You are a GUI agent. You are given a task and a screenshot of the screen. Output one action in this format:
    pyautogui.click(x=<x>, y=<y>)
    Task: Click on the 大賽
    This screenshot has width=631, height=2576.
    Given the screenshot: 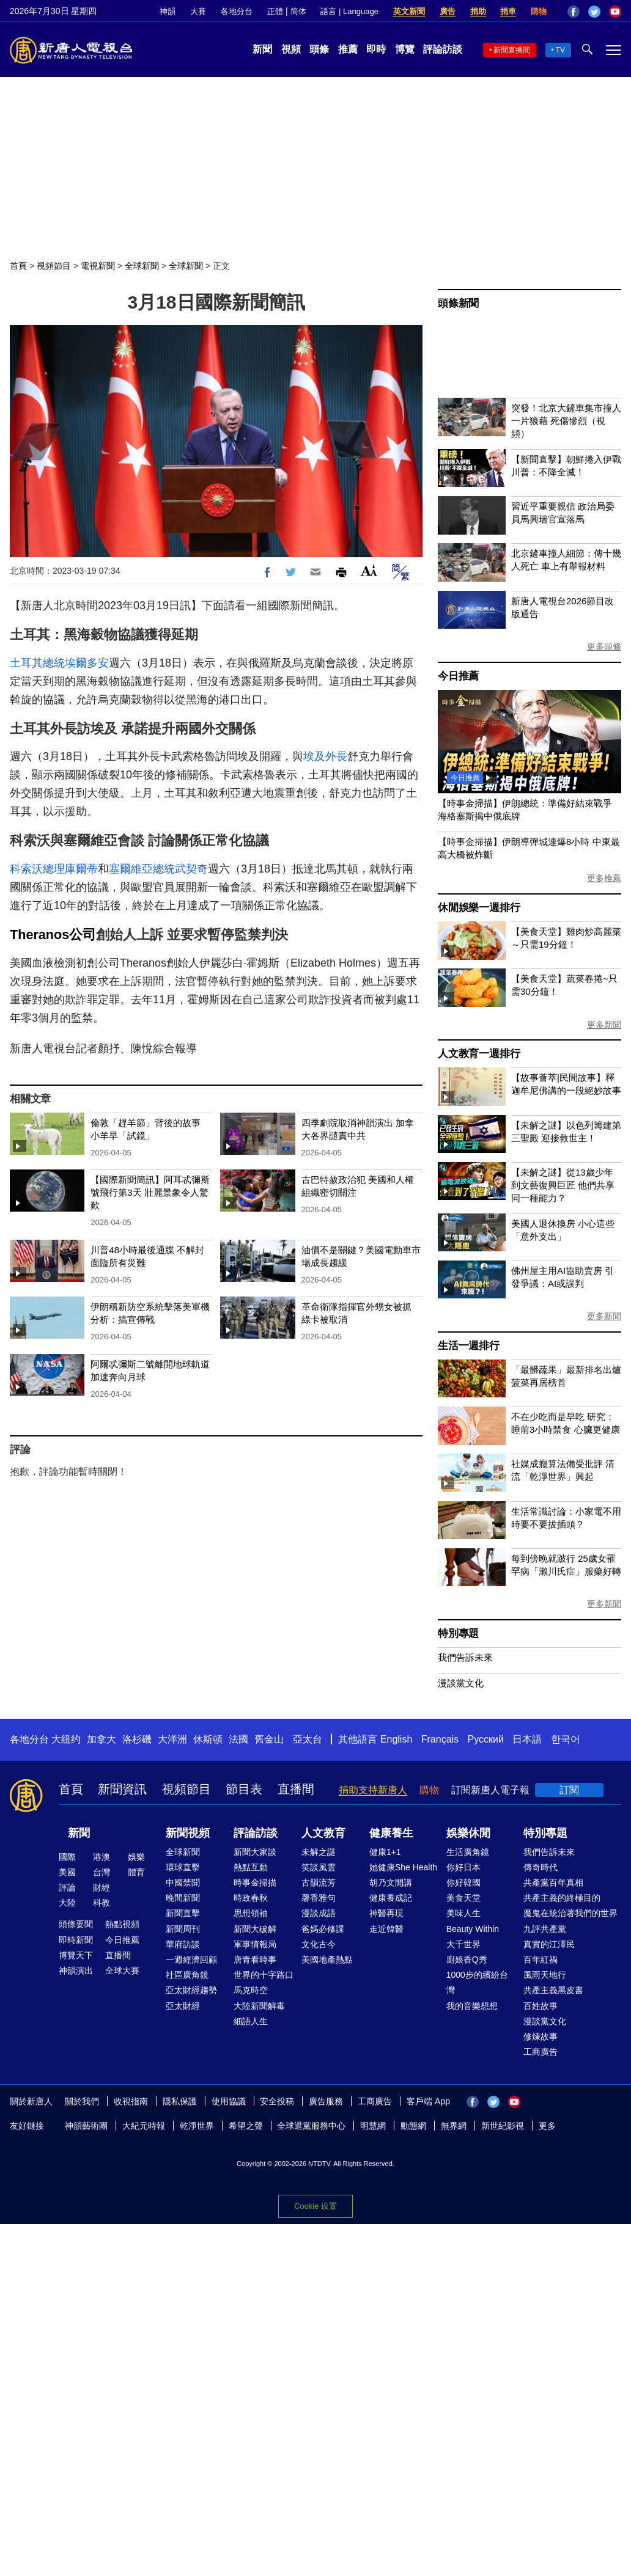 What is the action you would take?
    pyautogui.click(x=198, y=11)
    